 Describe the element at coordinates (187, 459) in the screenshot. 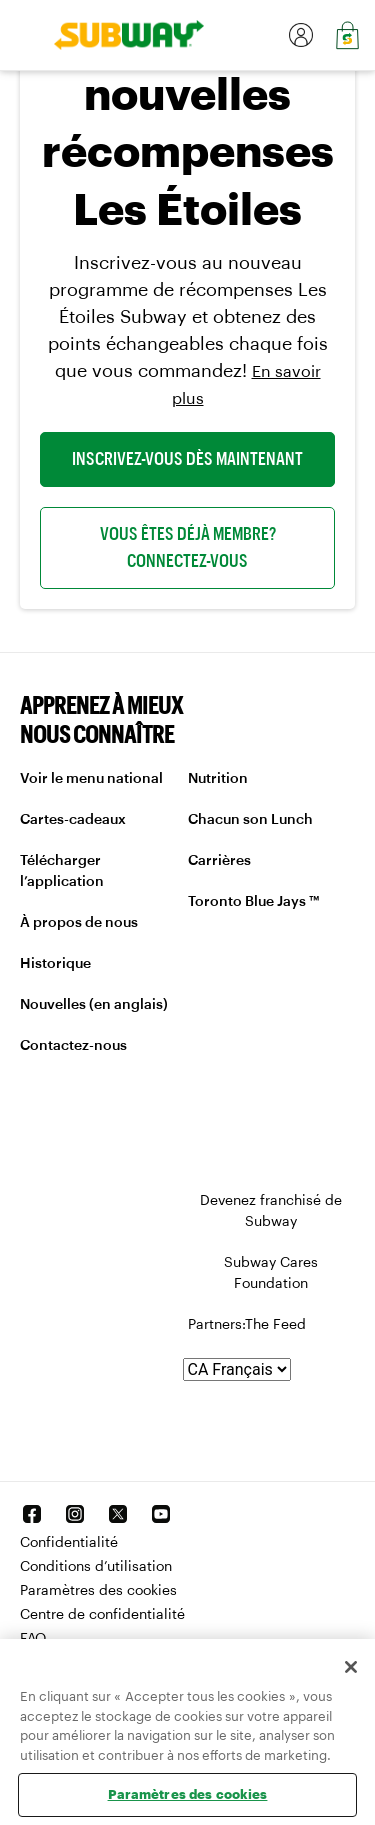

I see `INSCRIVEZ-VOUS DÈS MAINTENANT` at that location.